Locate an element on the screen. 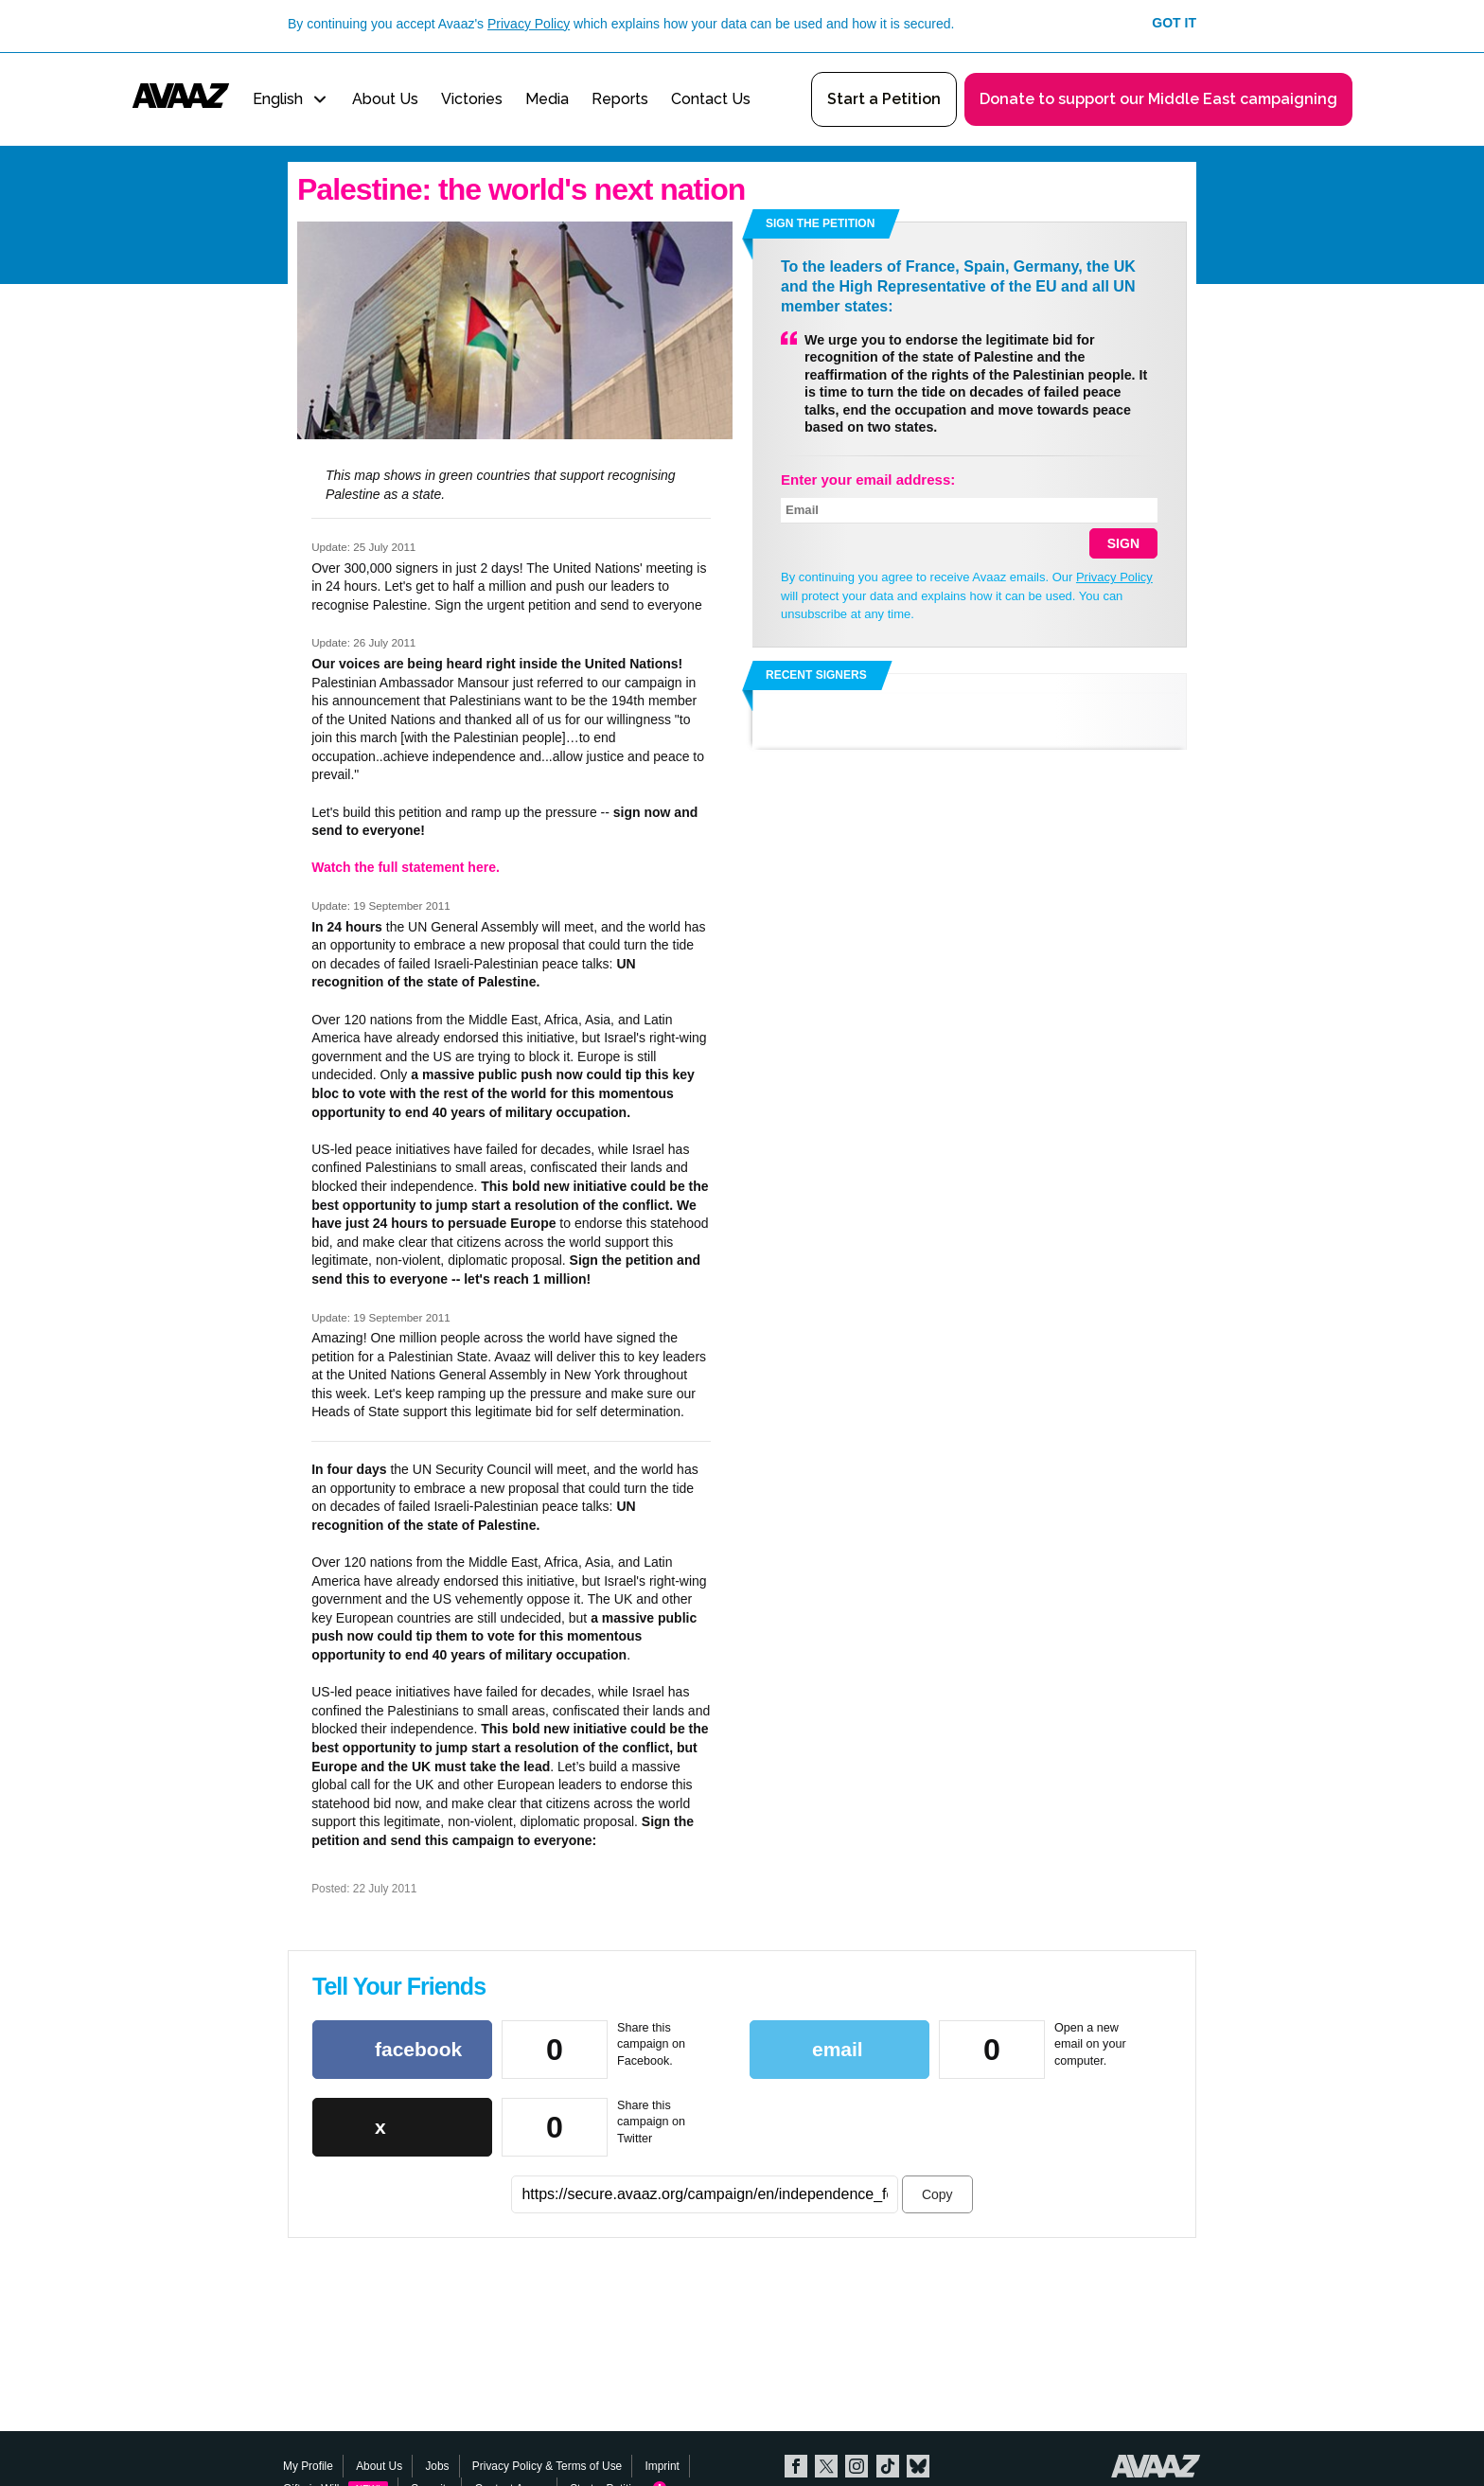 The width and height of the screenshot is (1484, 2486). Share this campaign on Facebook. is located at coordinates (651, 2044).